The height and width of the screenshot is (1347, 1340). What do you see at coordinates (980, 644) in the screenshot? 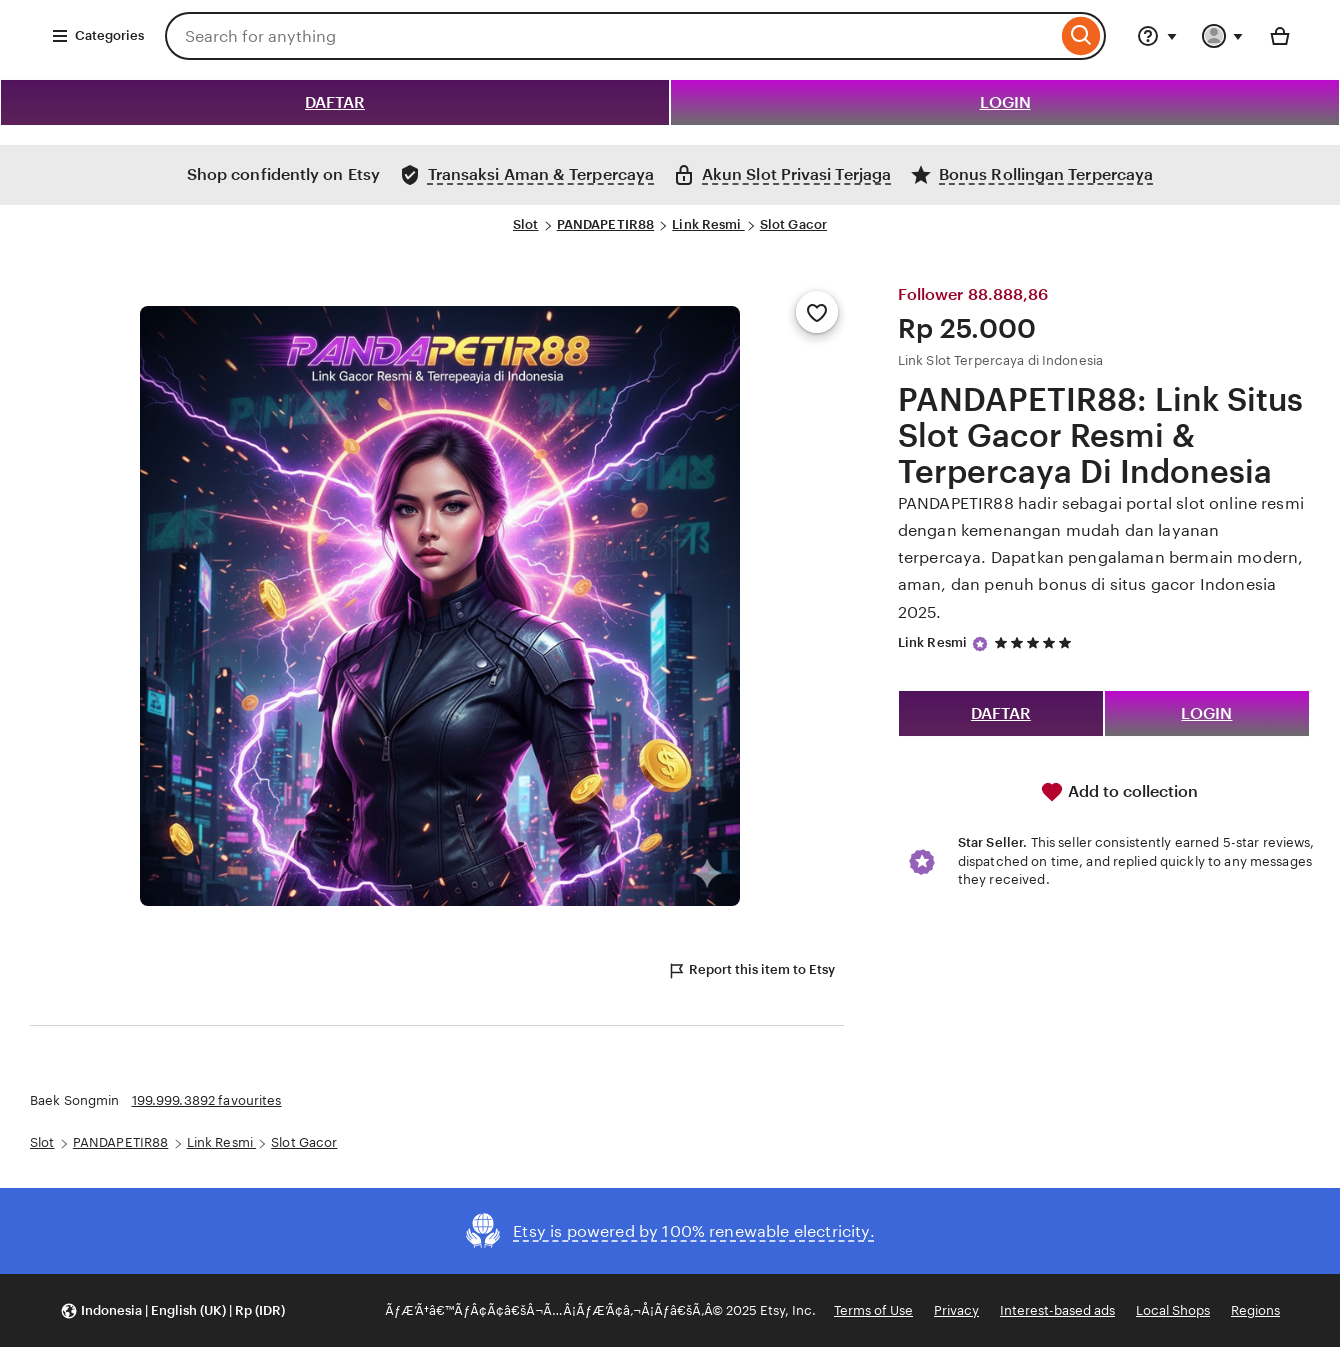
I see `[Star Seller]` at bounding box center [980, 644].